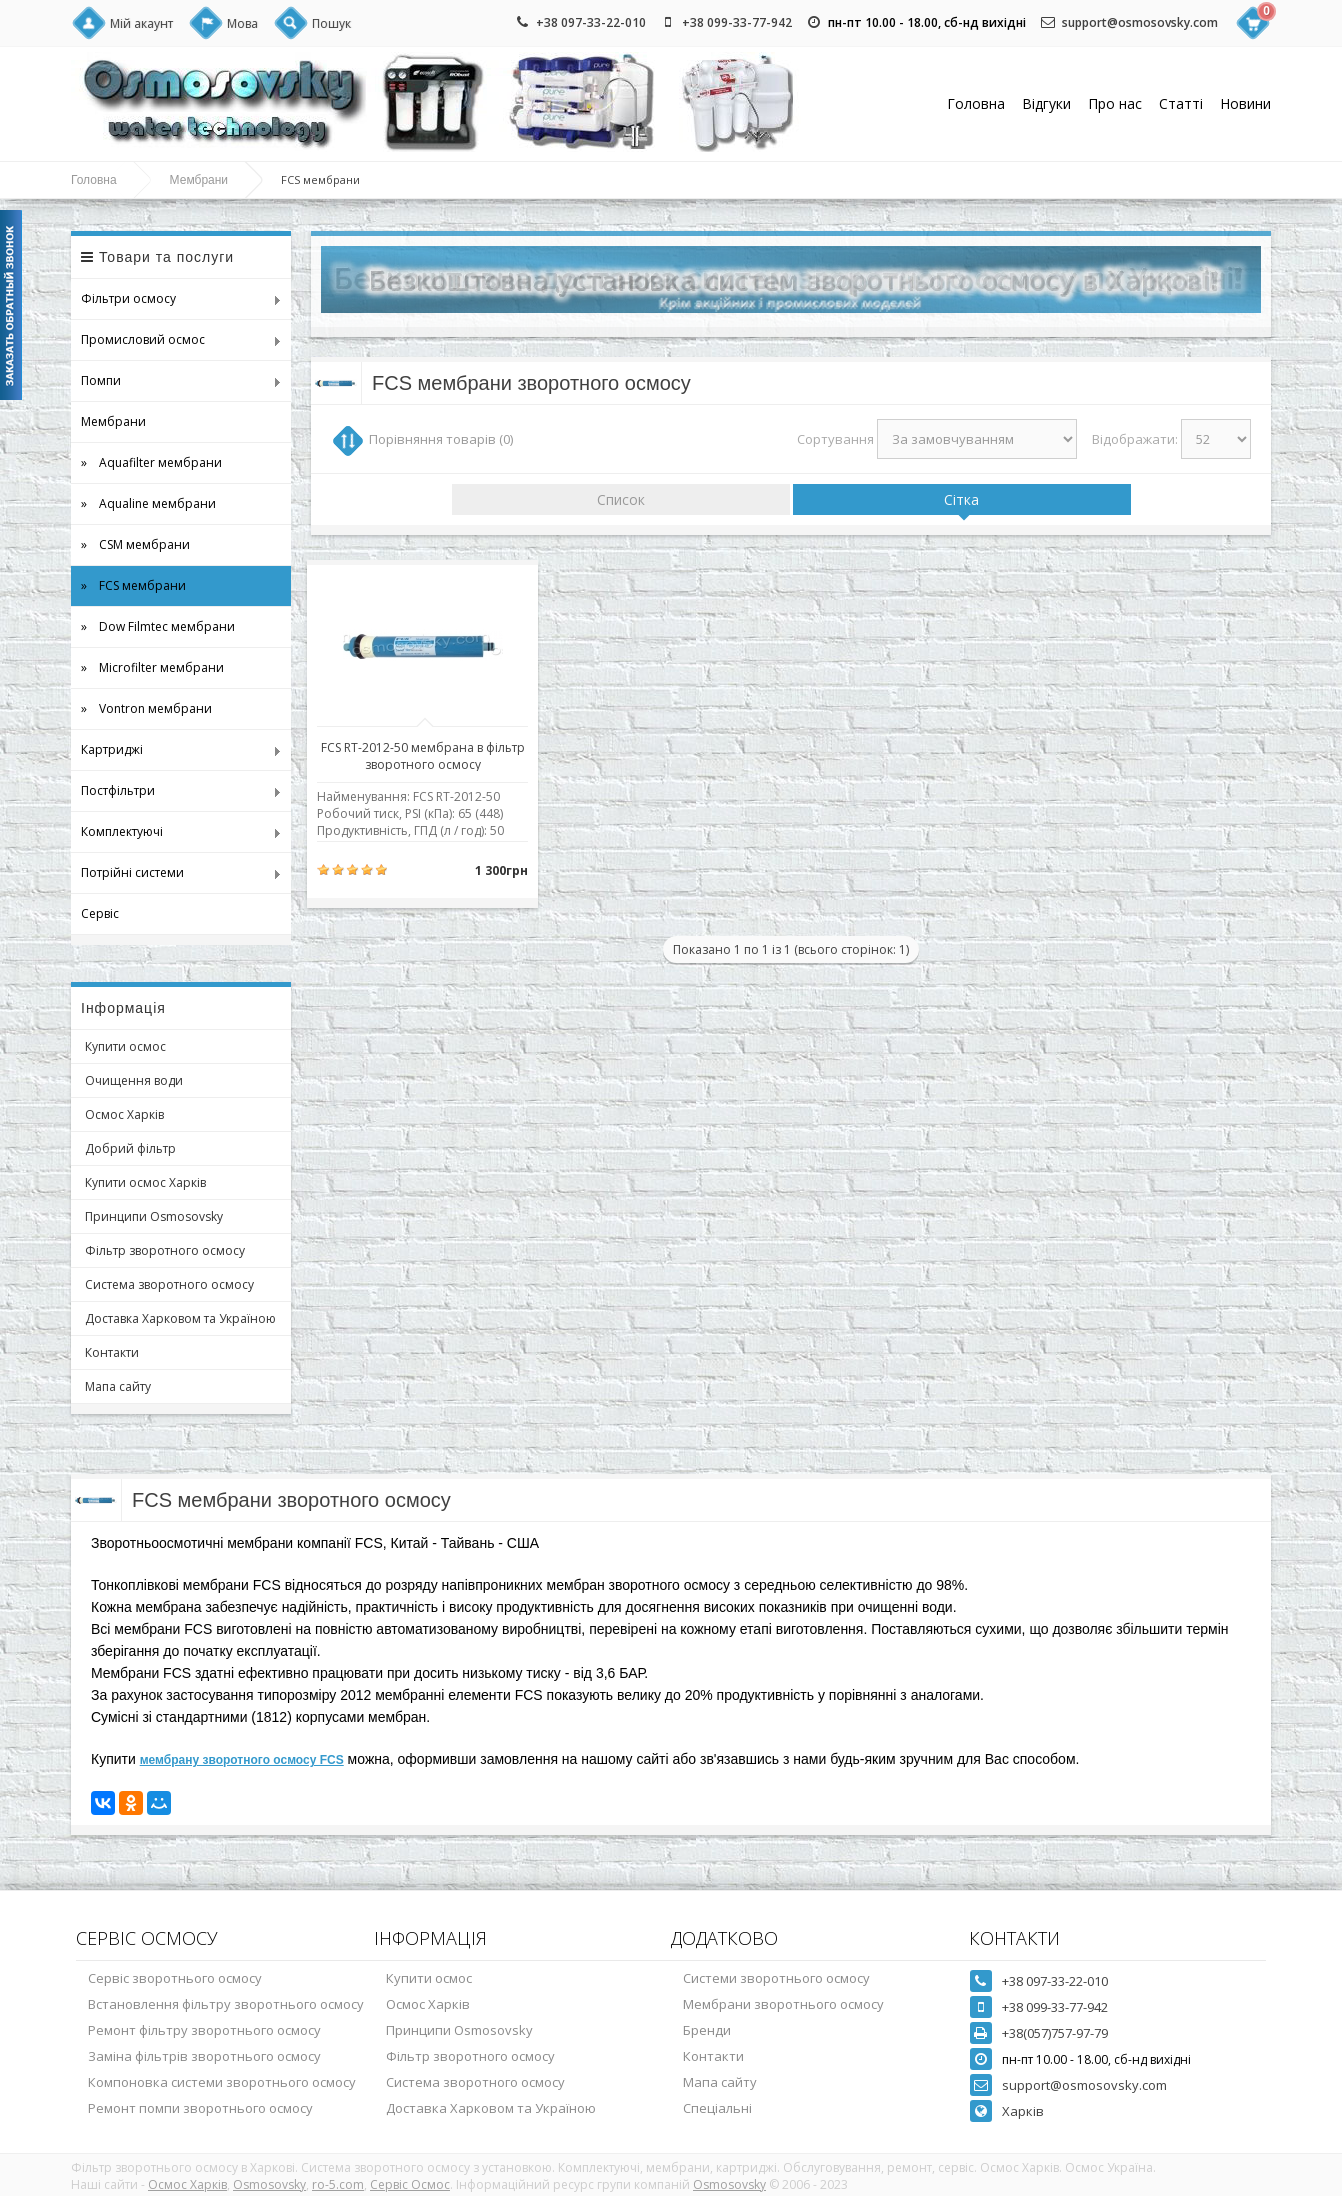 This screenshot has height=2196, width=1342. Describe the element at coordinates (737, 22) in the screenshot. I see `+38 099-33-77-942` at that location.